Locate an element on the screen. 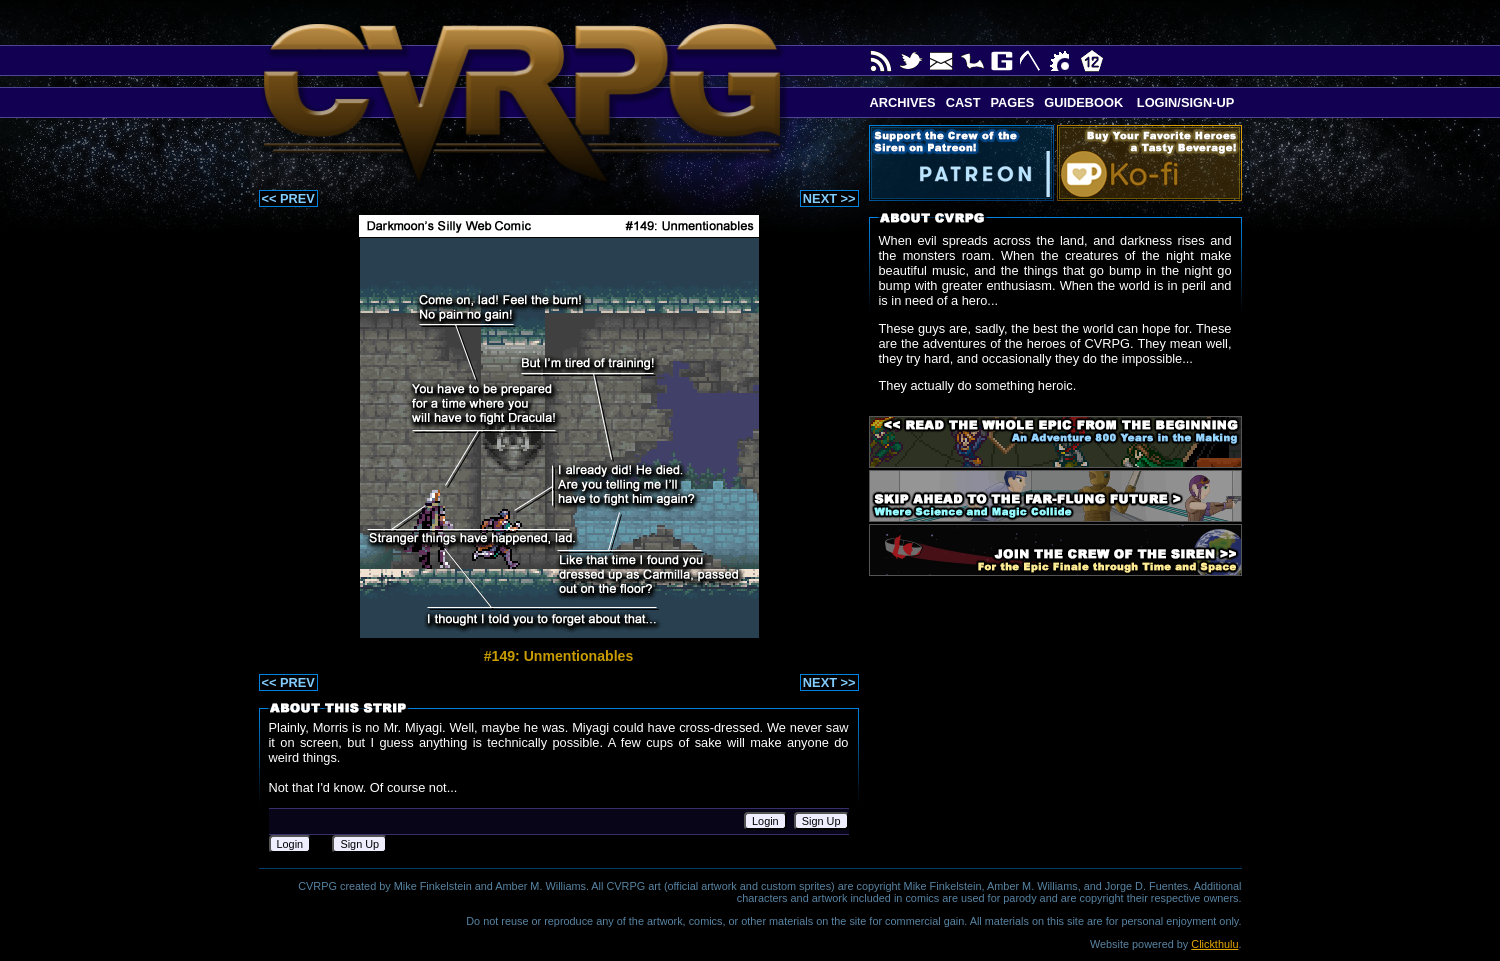 The width and height of the screenshot is (1500, 961). NEXT >> is located at coordinates (829, 198).